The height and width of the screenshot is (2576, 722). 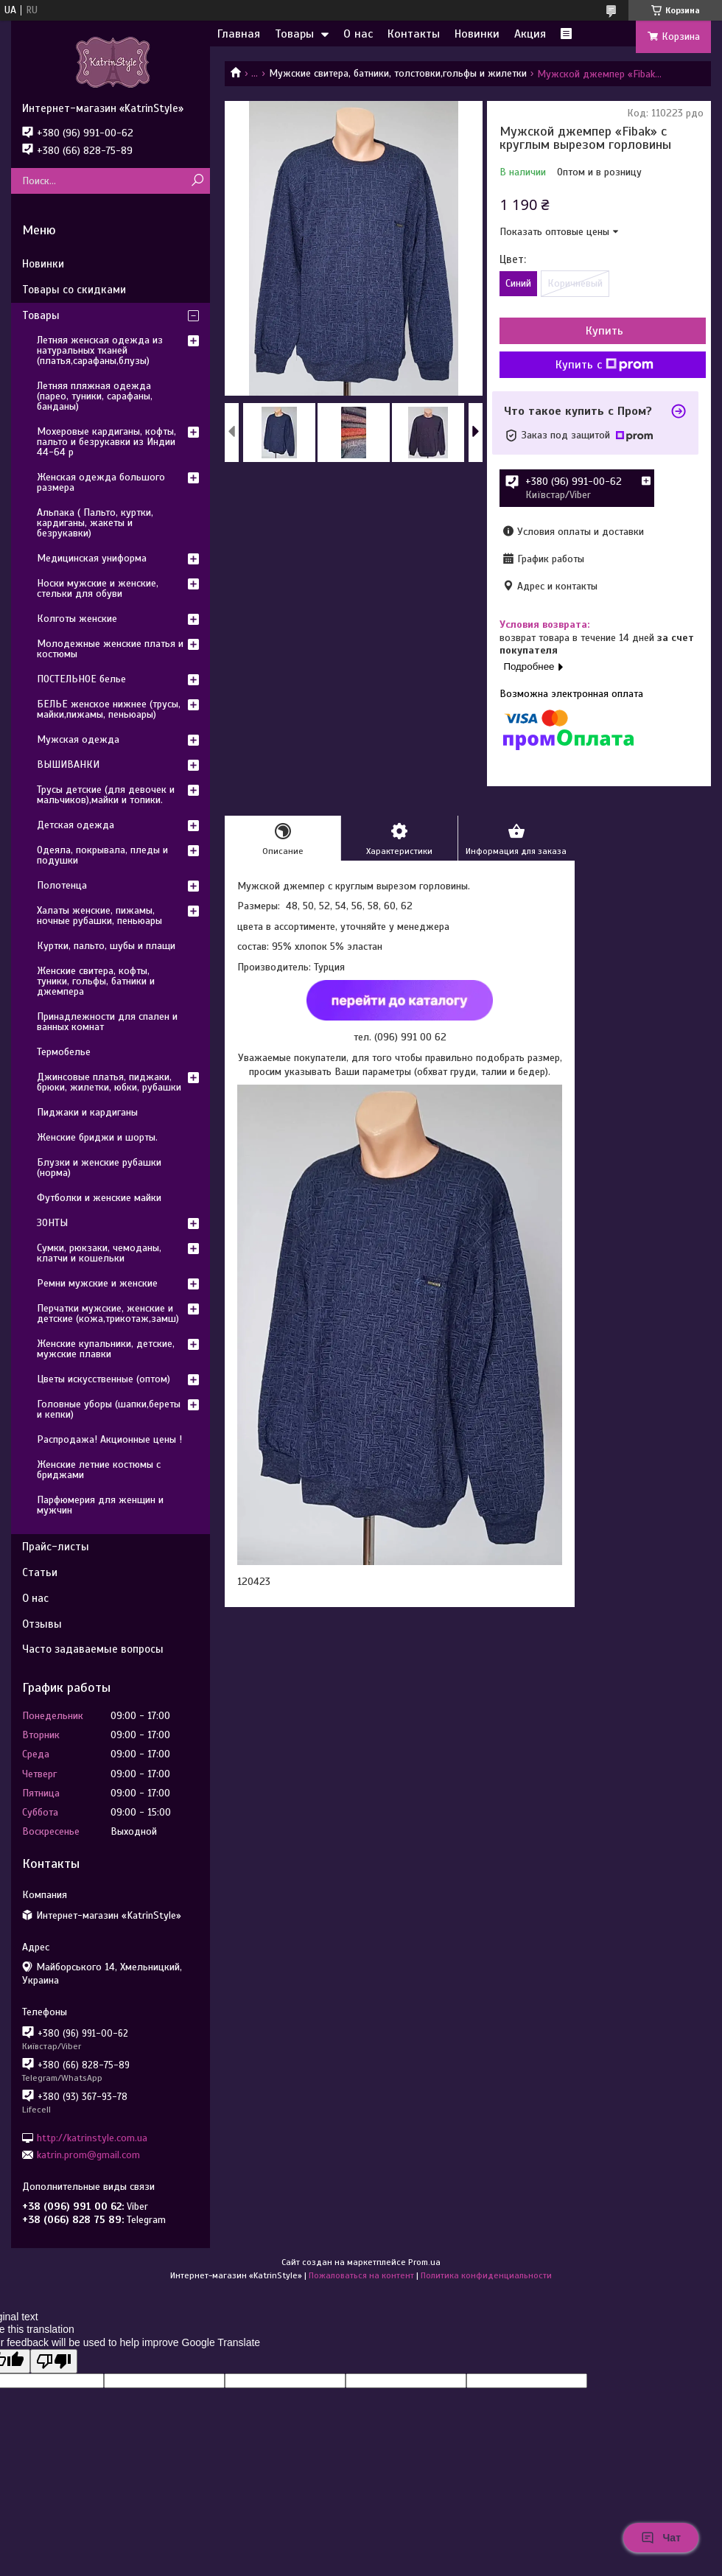 I want to click on Женские купальники, детские, мужские плавки, so click(x=106, y=1348).